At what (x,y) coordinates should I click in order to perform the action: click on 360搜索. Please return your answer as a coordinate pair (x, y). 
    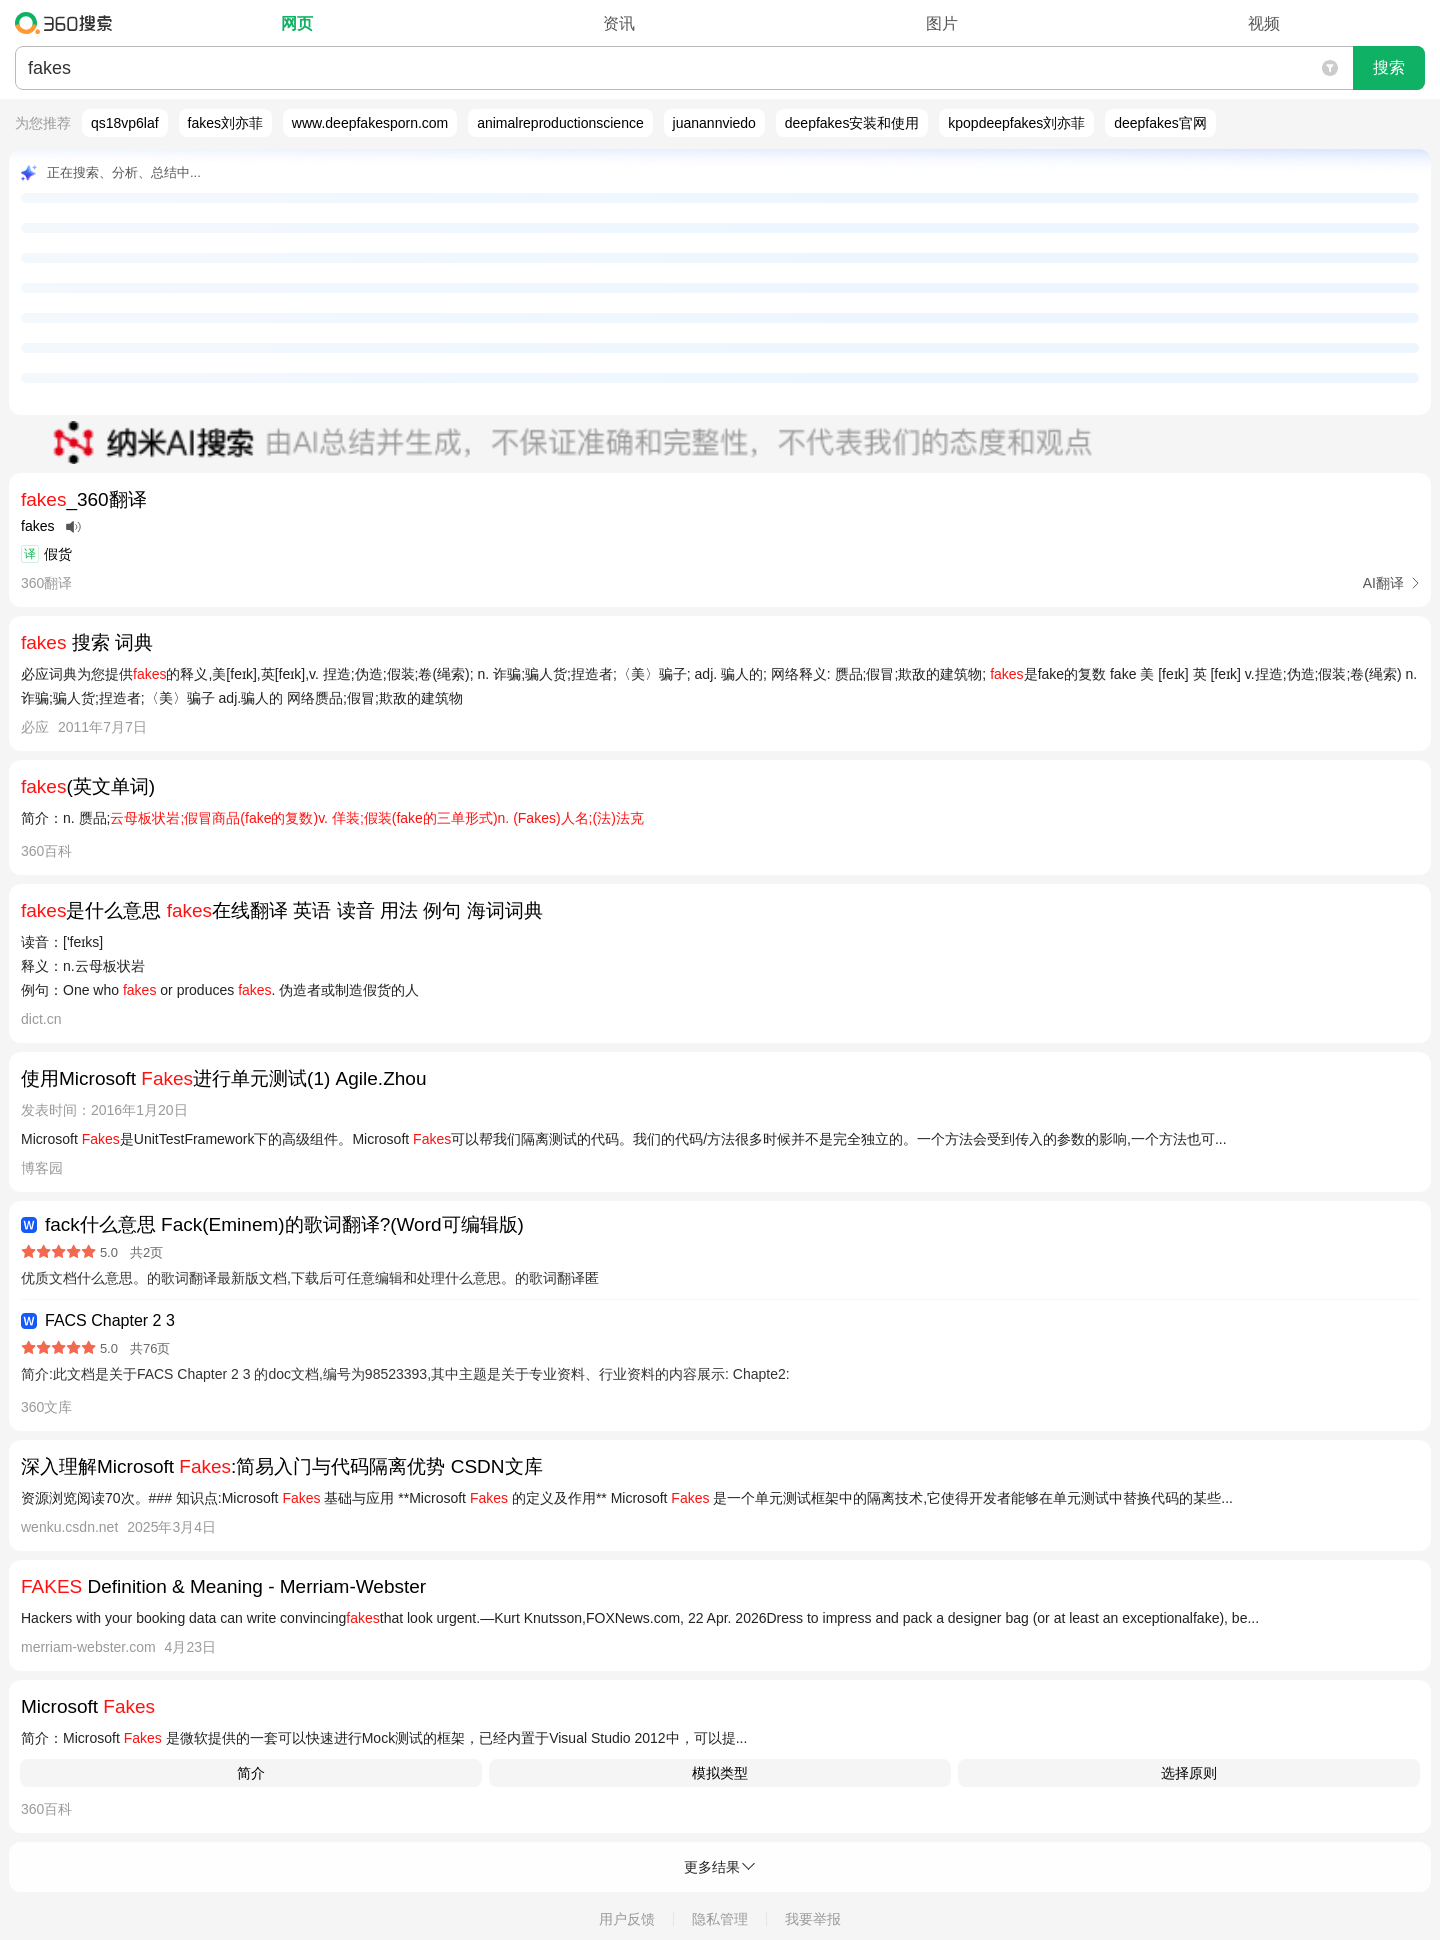
    Looking at the image, I should click on (68, 23).